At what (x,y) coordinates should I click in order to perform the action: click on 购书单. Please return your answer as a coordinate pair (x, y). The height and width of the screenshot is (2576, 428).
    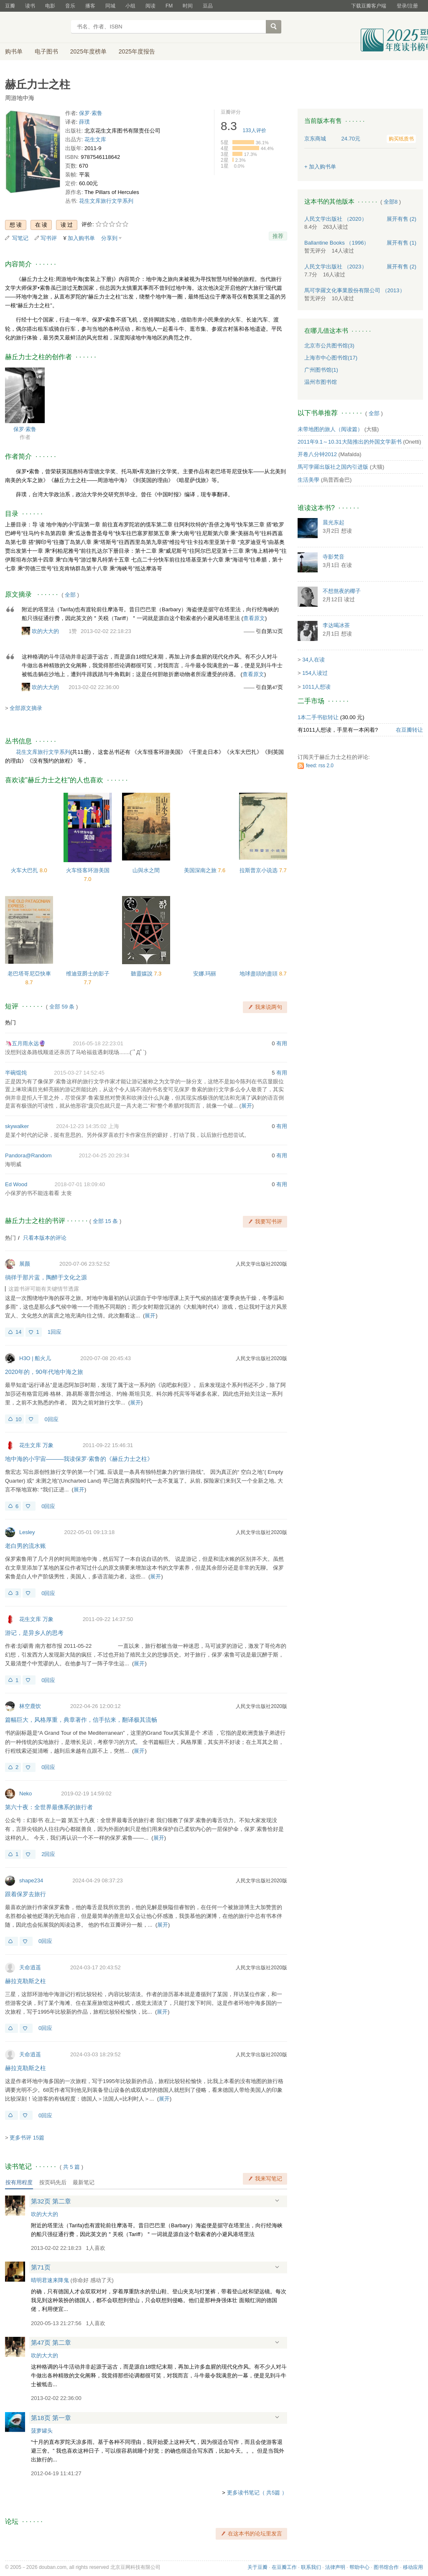
    Looking at the image, I should click on (14, 51).